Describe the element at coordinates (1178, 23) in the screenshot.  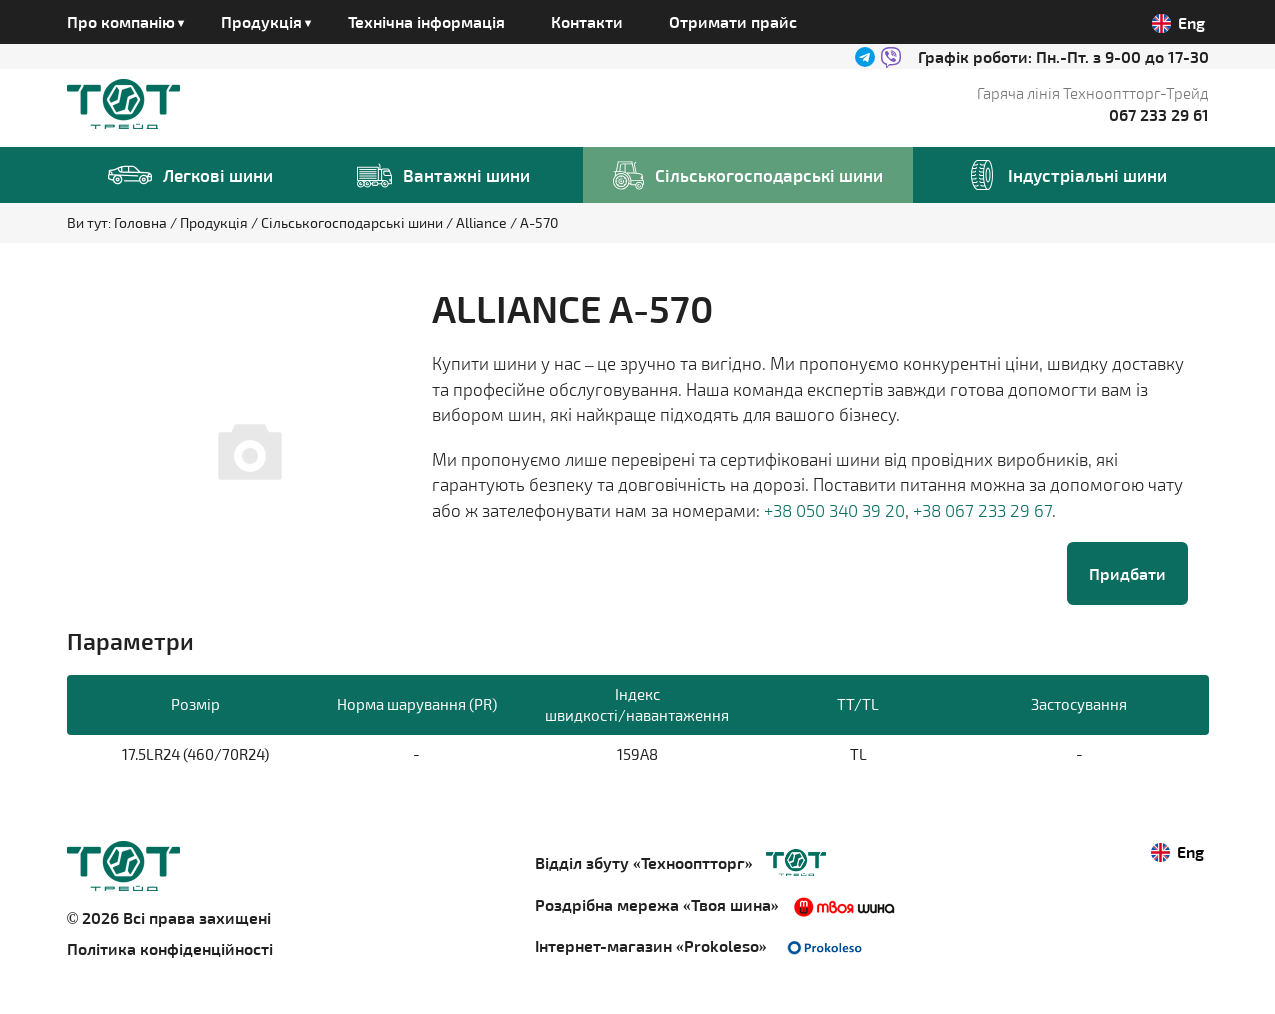
I see `Eng` at that location.